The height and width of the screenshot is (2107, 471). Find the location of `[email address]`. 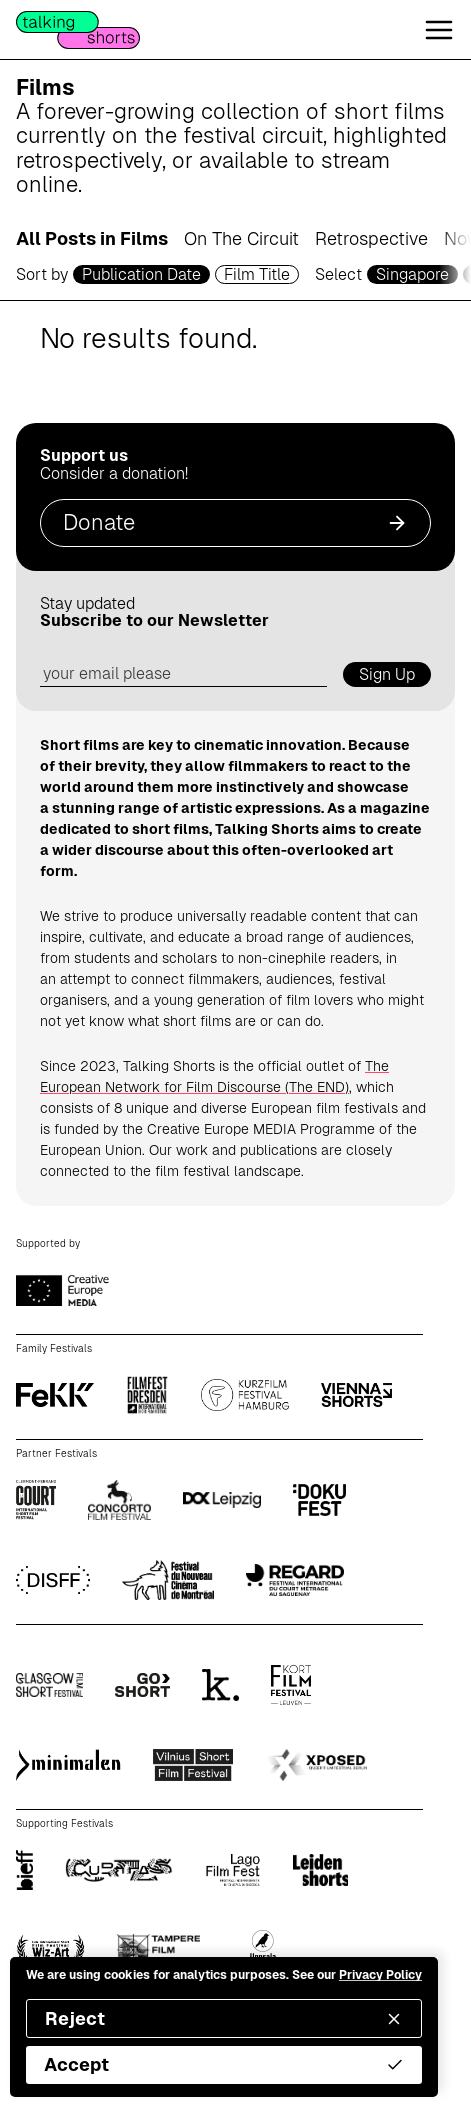

[email address] is located at coordinates (183, 674).